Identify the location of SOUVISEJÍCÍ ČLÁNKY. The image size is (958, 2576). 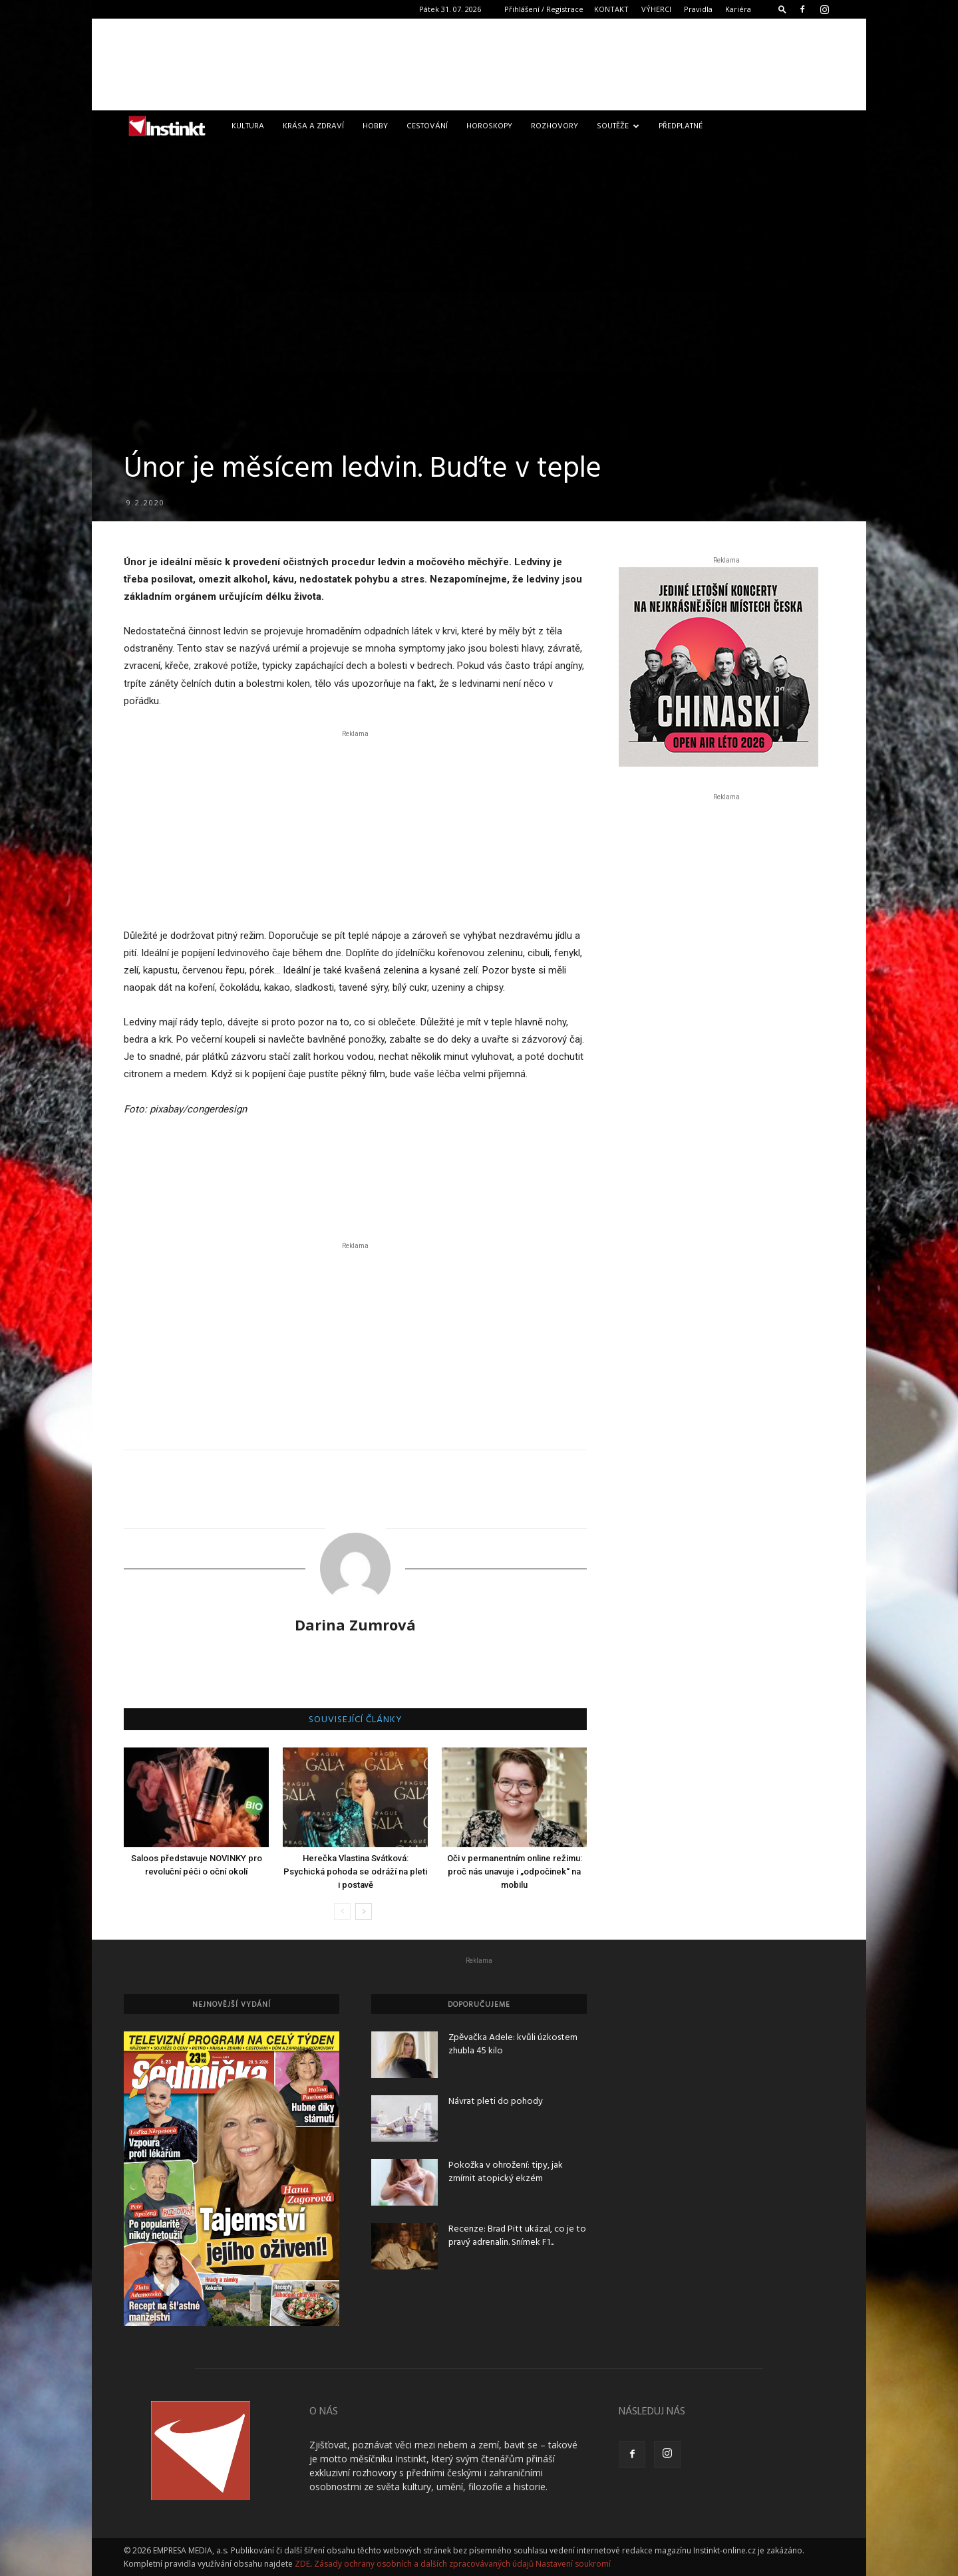
(355, 1720).